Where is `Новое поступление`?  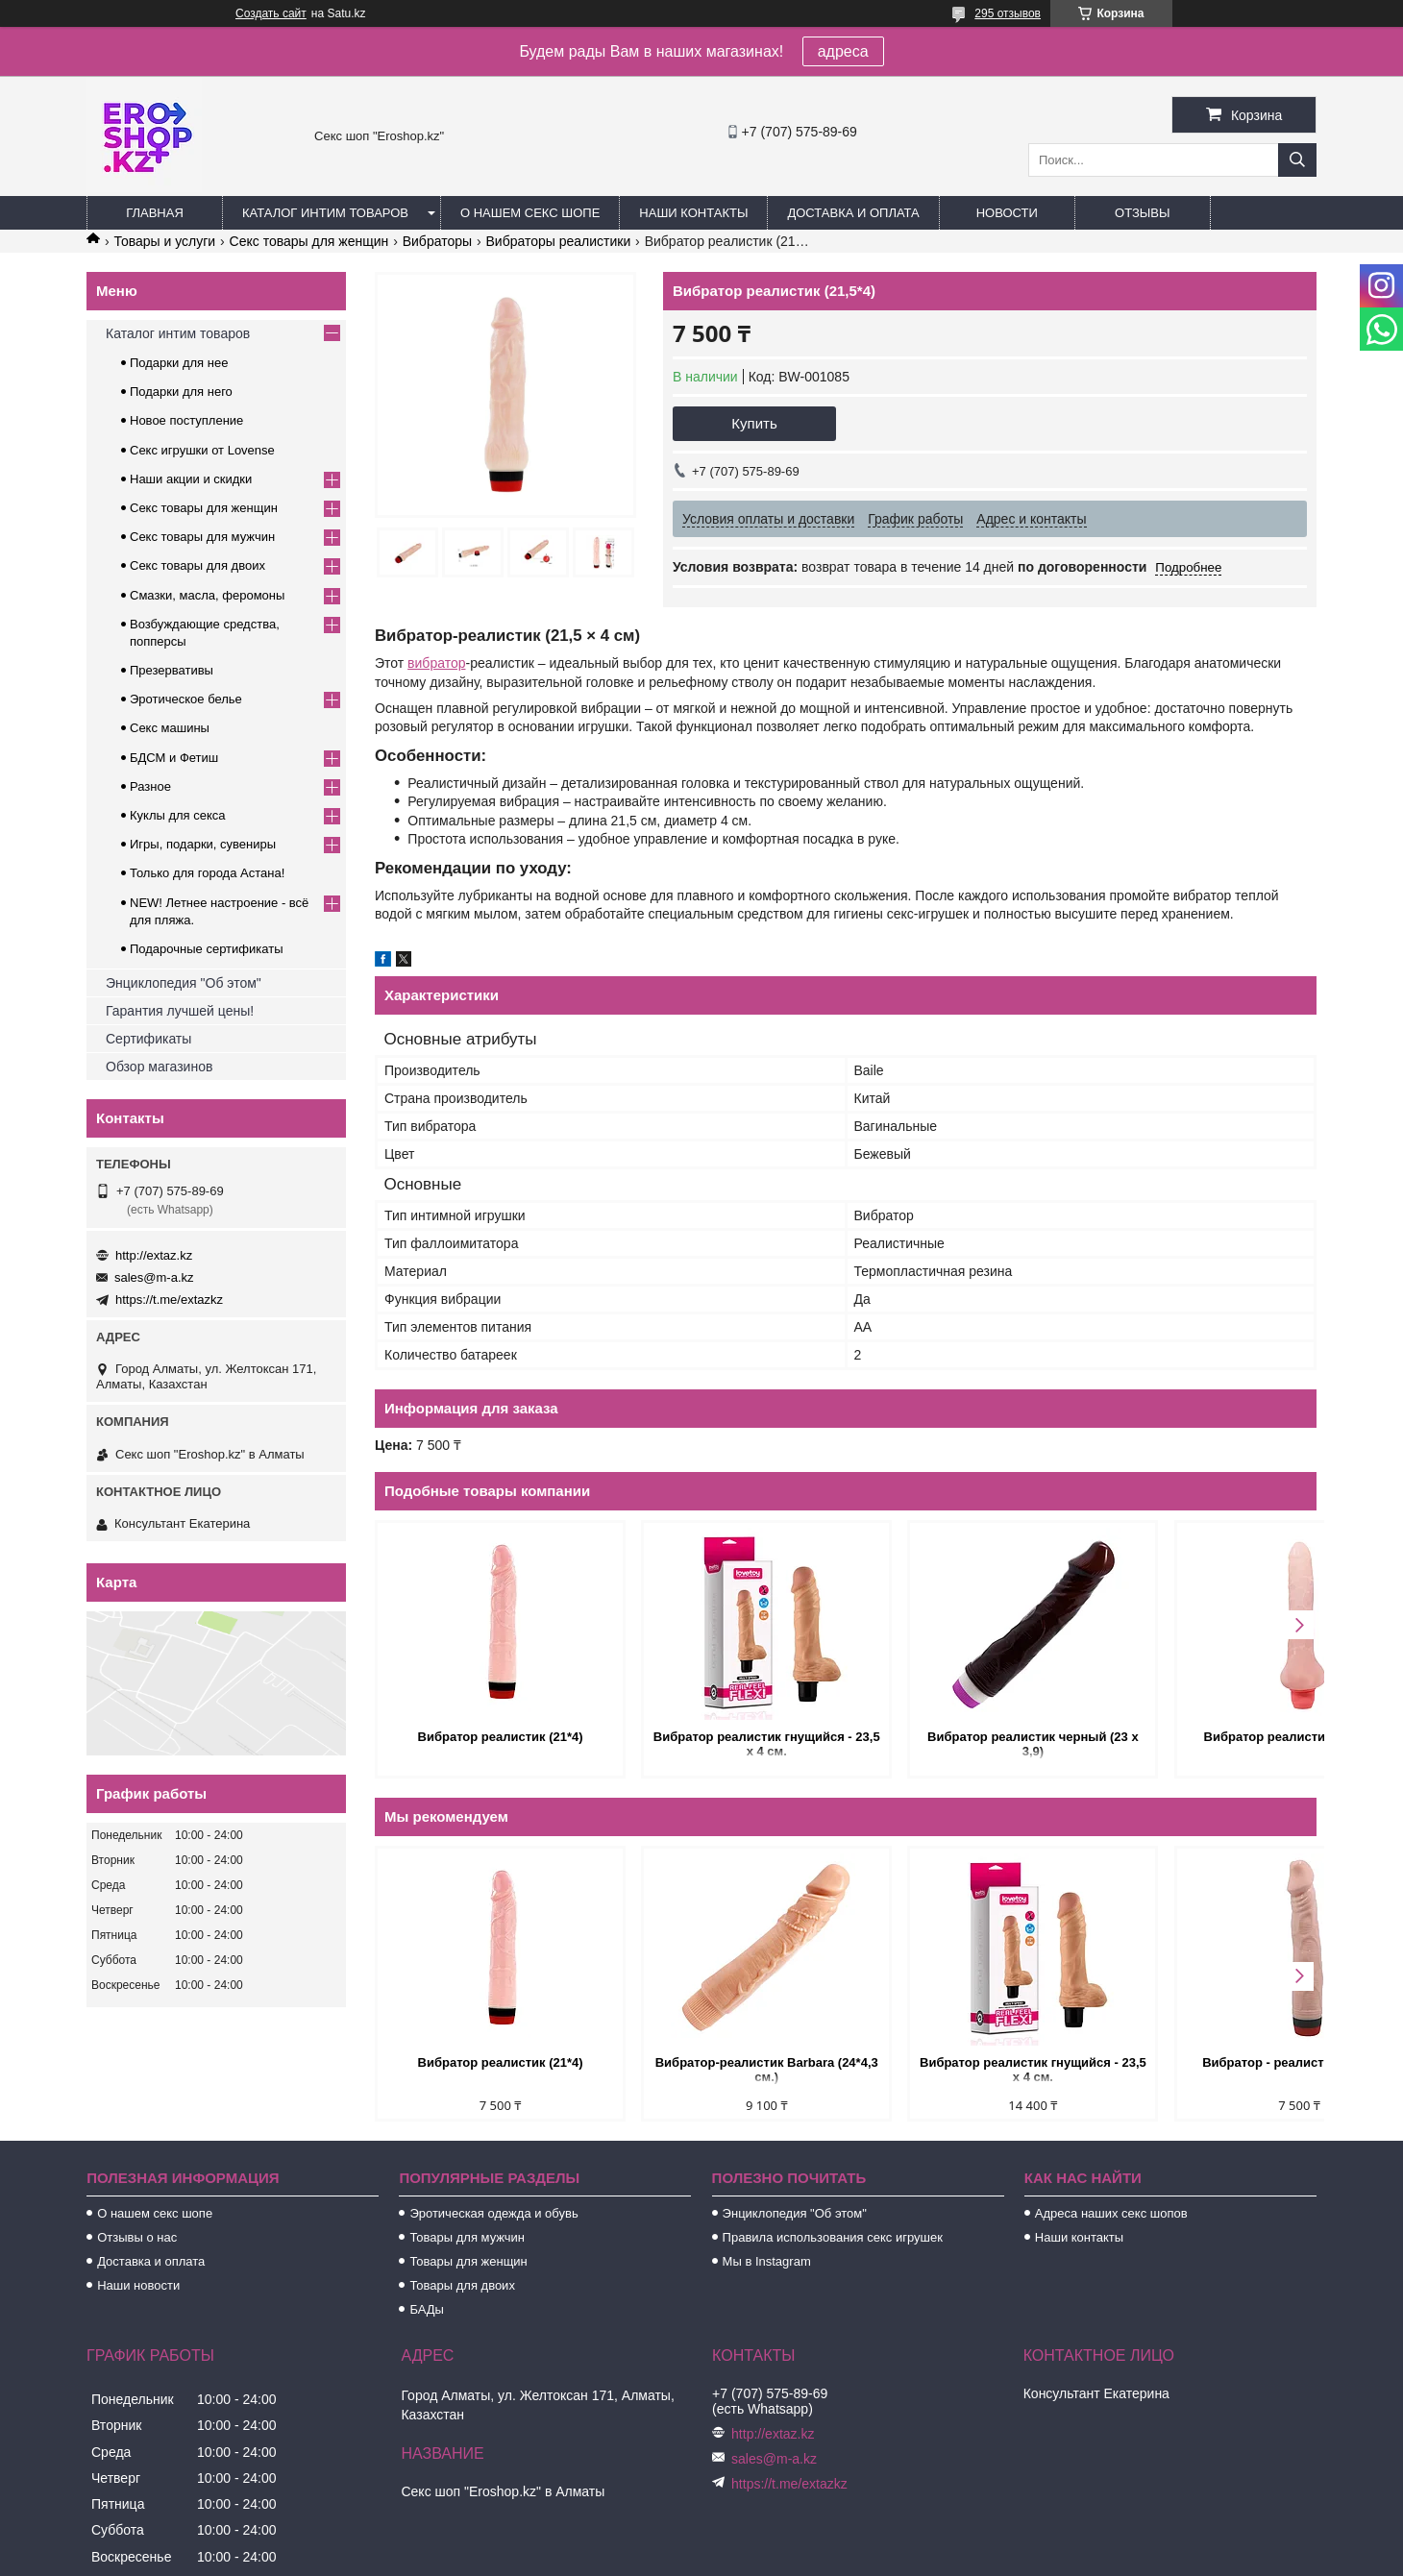
Новое поступление is located at coordinates (186, 420).